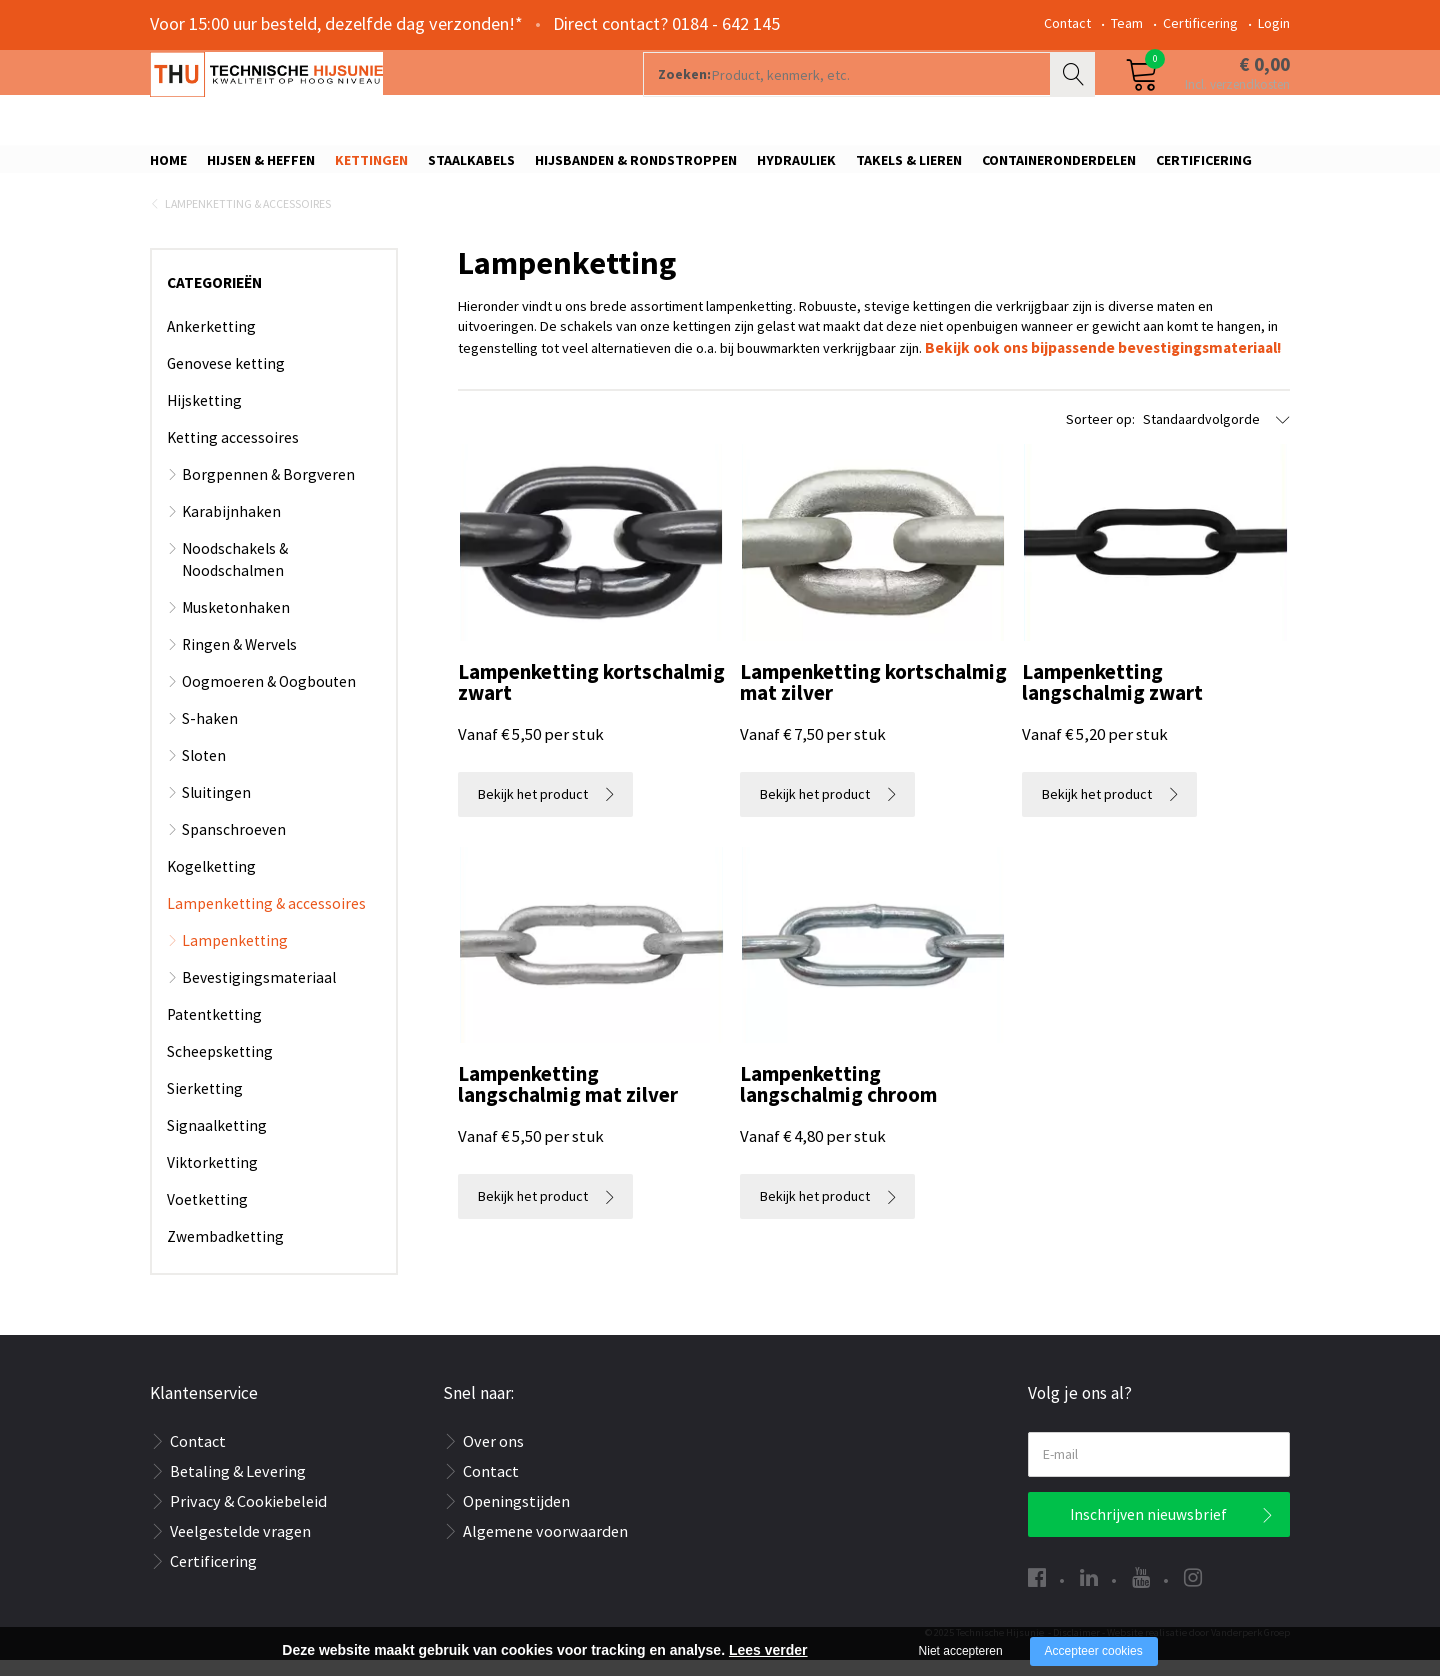 This screenshot has width=1440, height=1676. I want to click on Sluitingen, so click(216, 808).